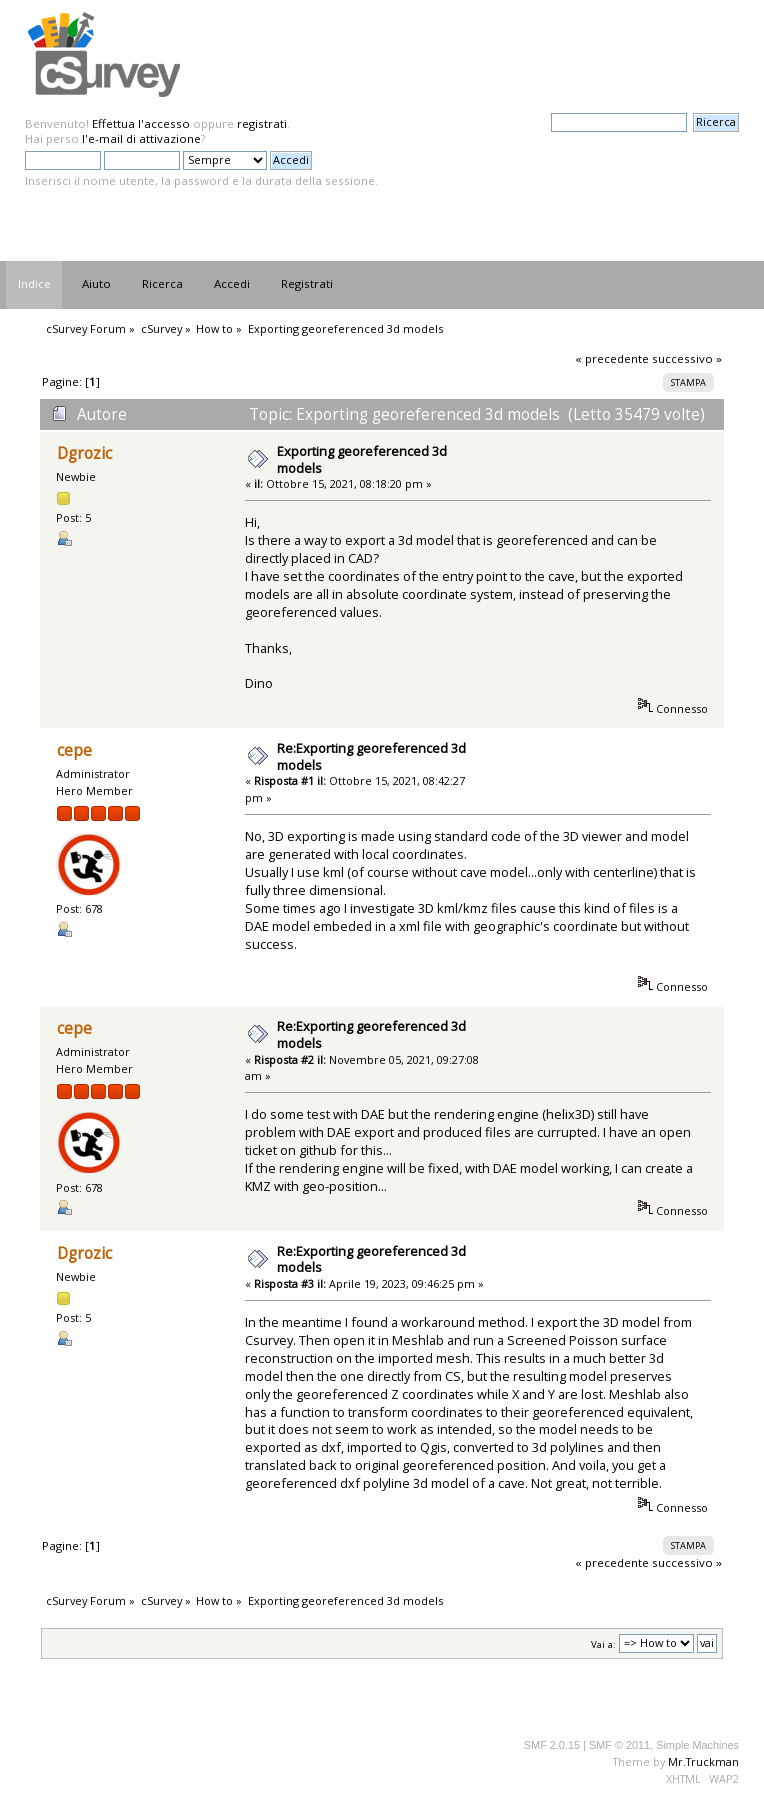  Describe the element at coordinates (371, 756) in the screenshot. I see `Re:Exporting georeferenced 3d models` at that location.